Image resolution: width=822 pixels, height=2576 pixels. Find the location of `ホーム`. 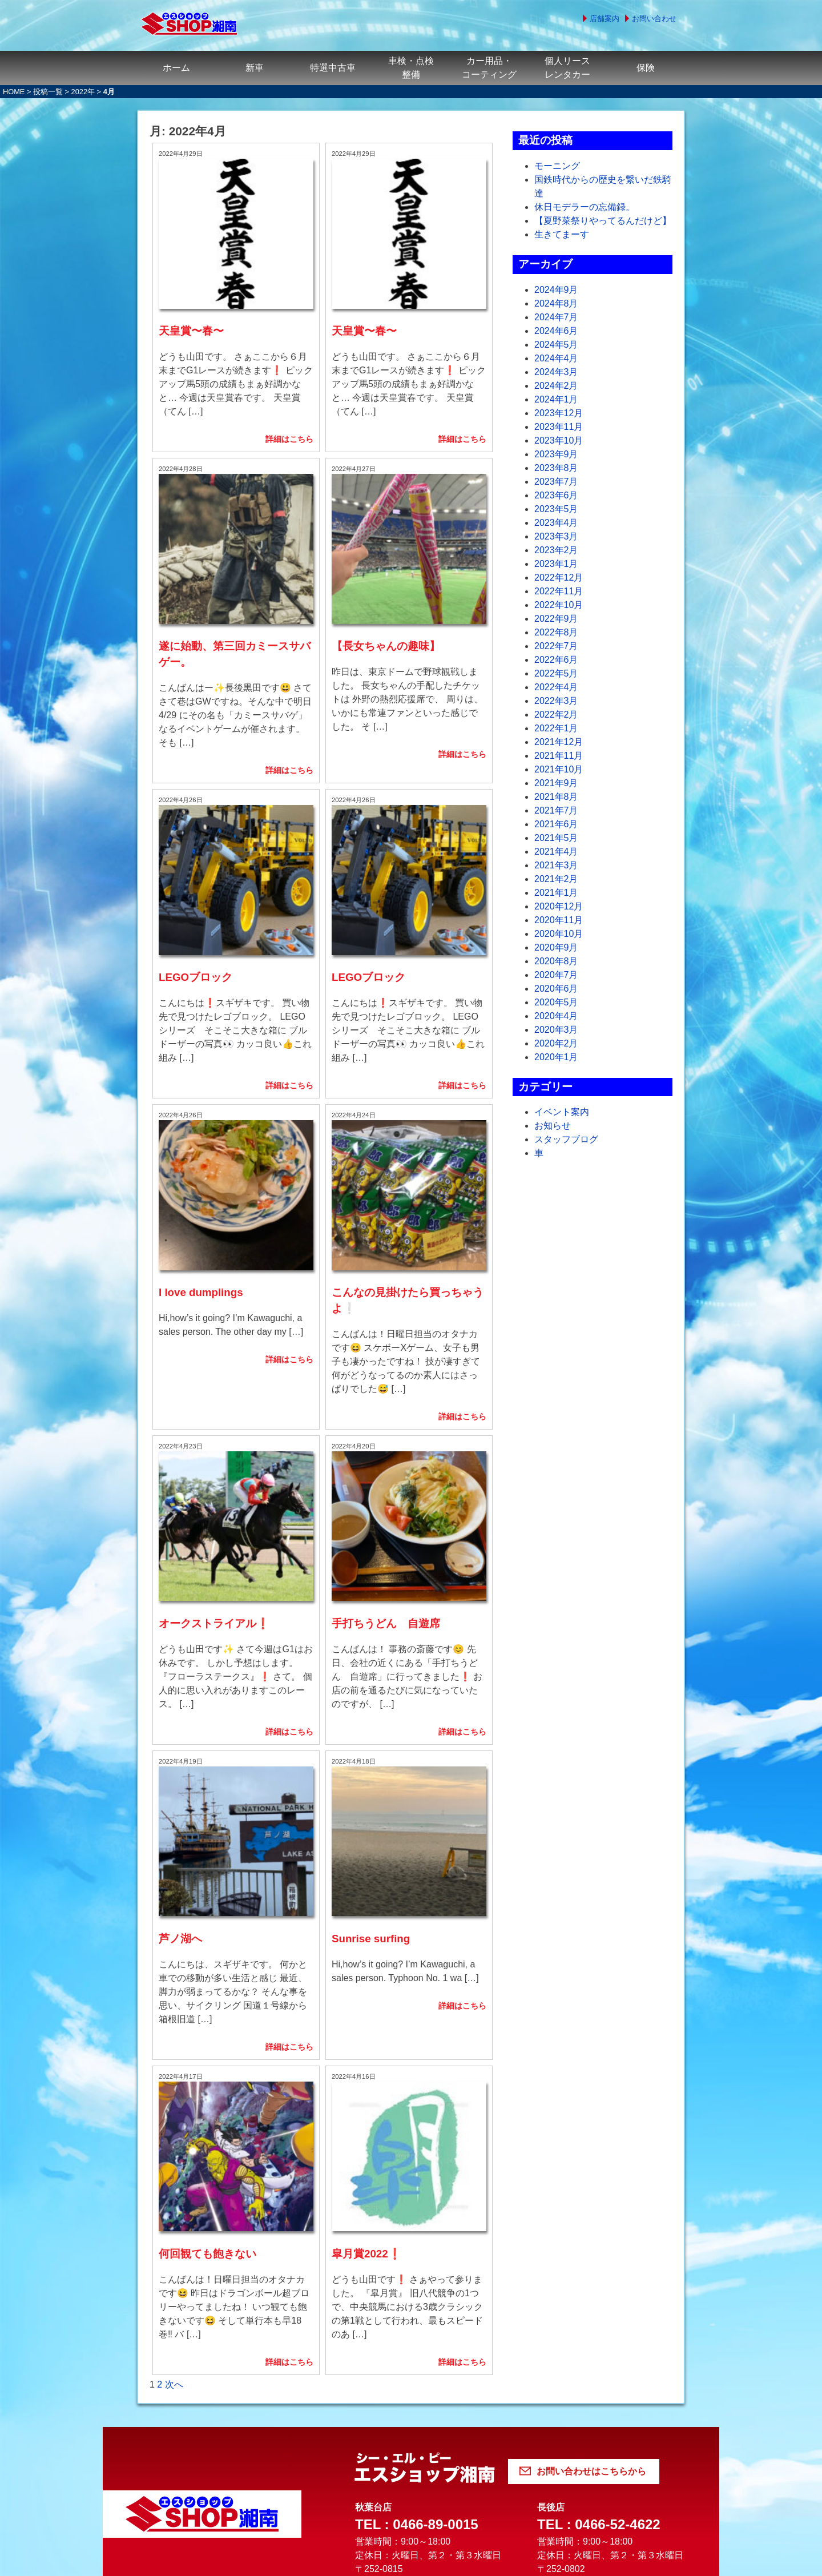

ホーム is located at coordinates (176, 68).